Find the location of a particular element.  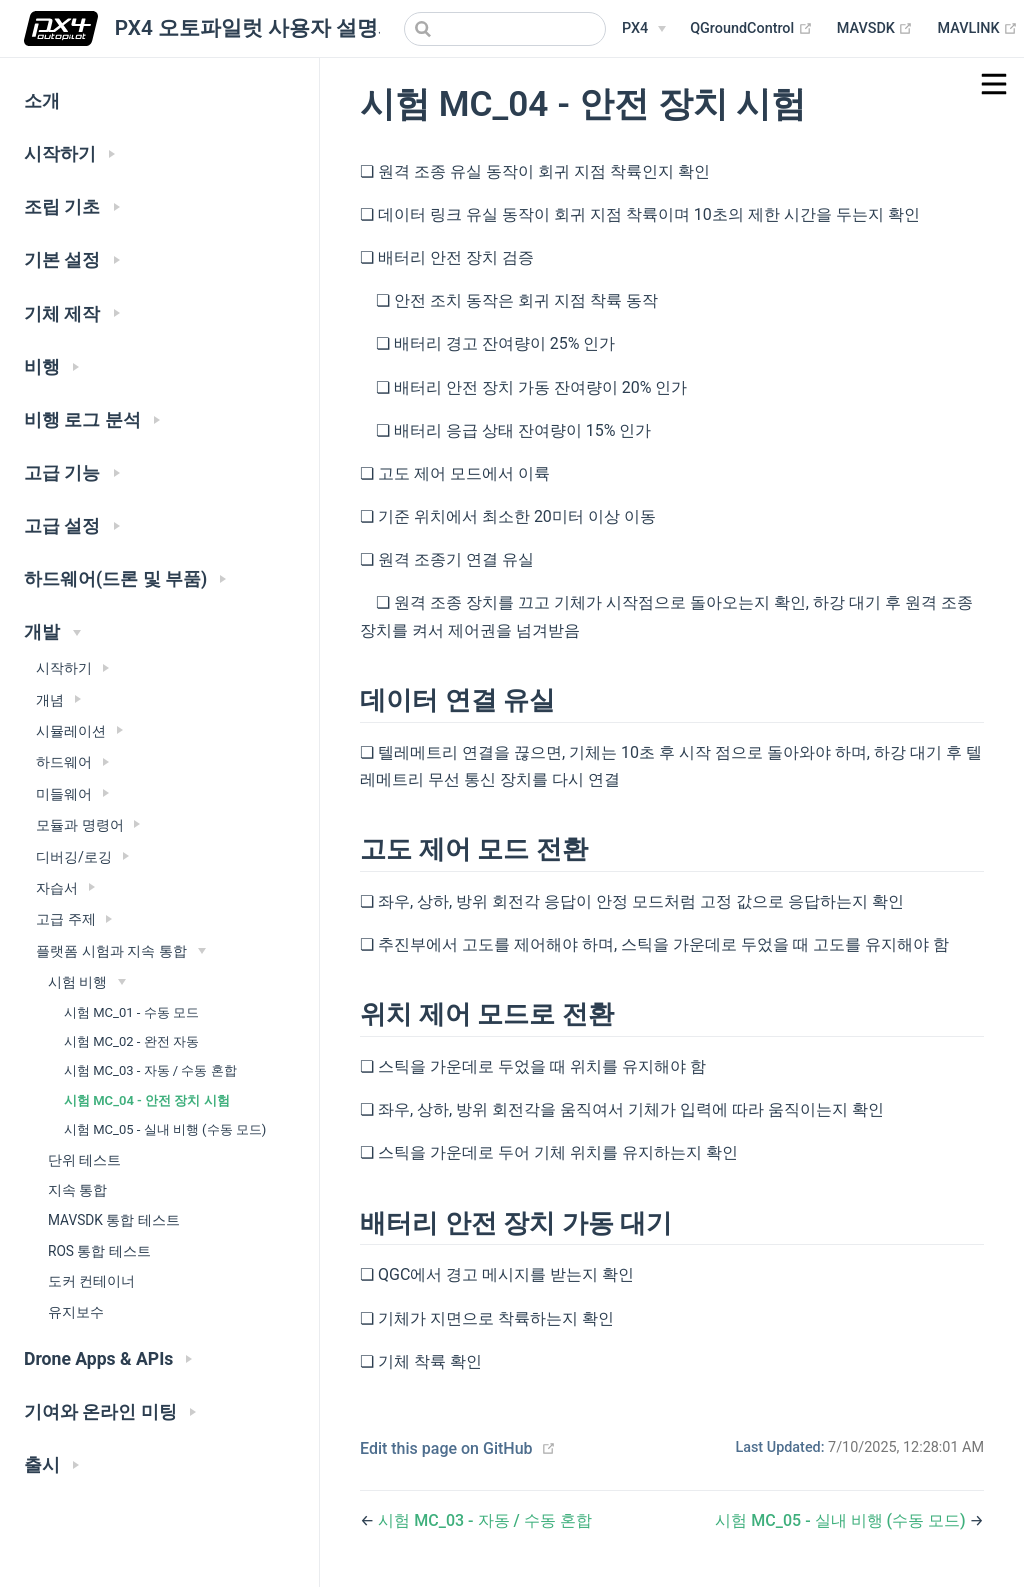

도커 컨테이너 is located at coordinates (91, 1281).